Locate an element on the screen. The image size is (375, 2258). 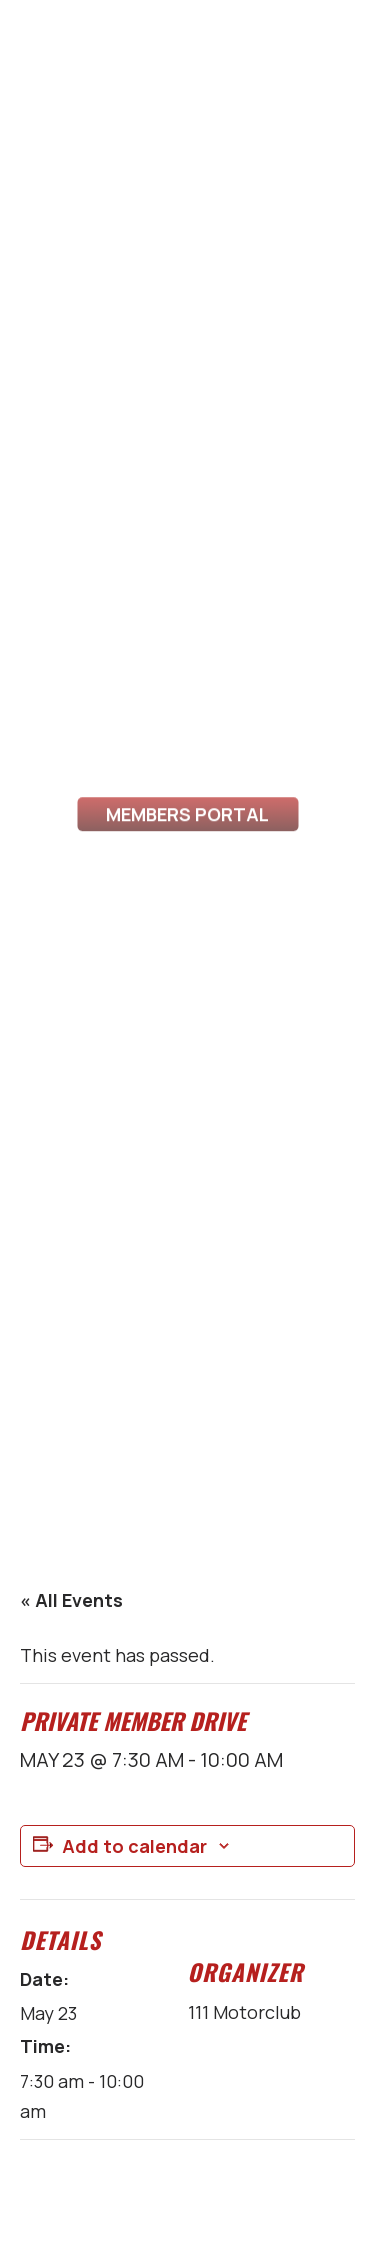
111 Motorclub is located at coordinates (244, 2012).